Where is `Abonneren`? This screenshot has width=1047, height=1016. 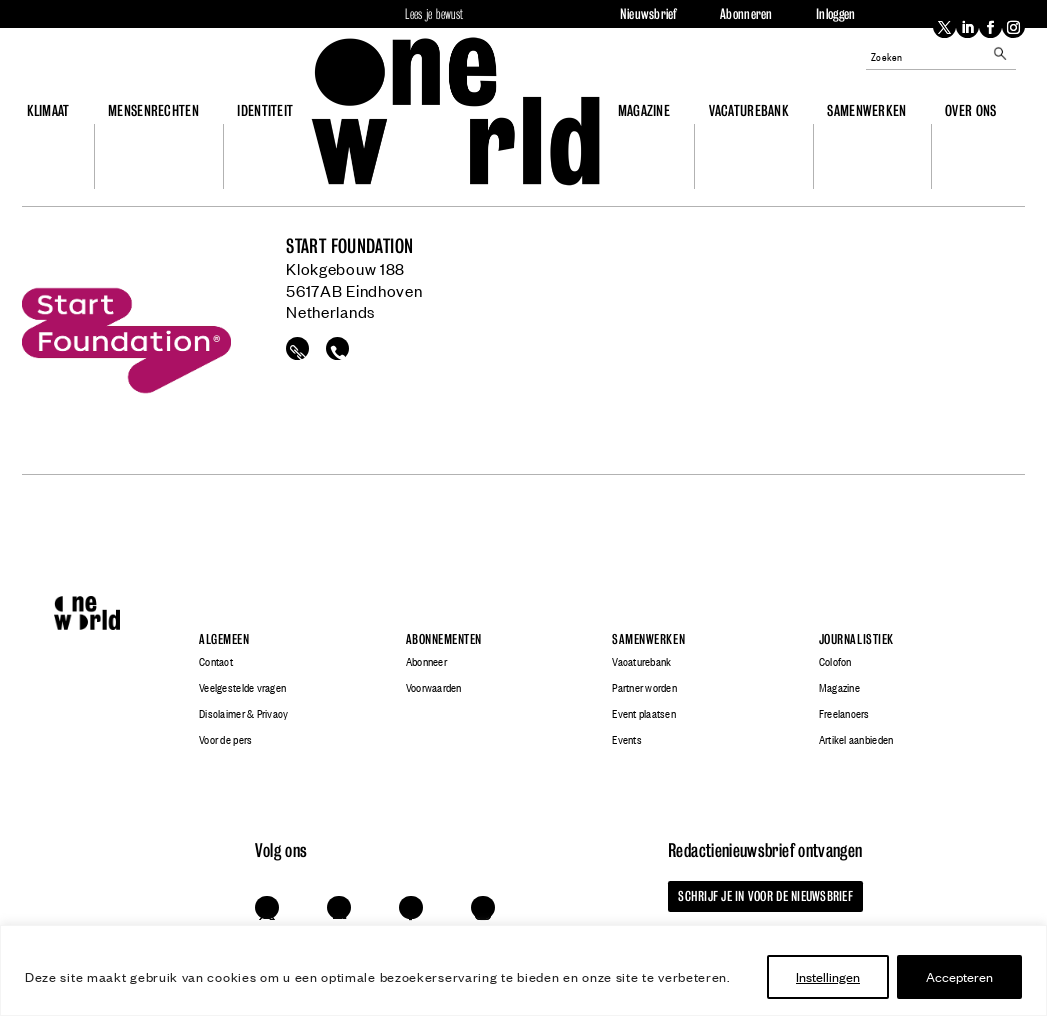 Abonneren is located at coordinates (746, 14).